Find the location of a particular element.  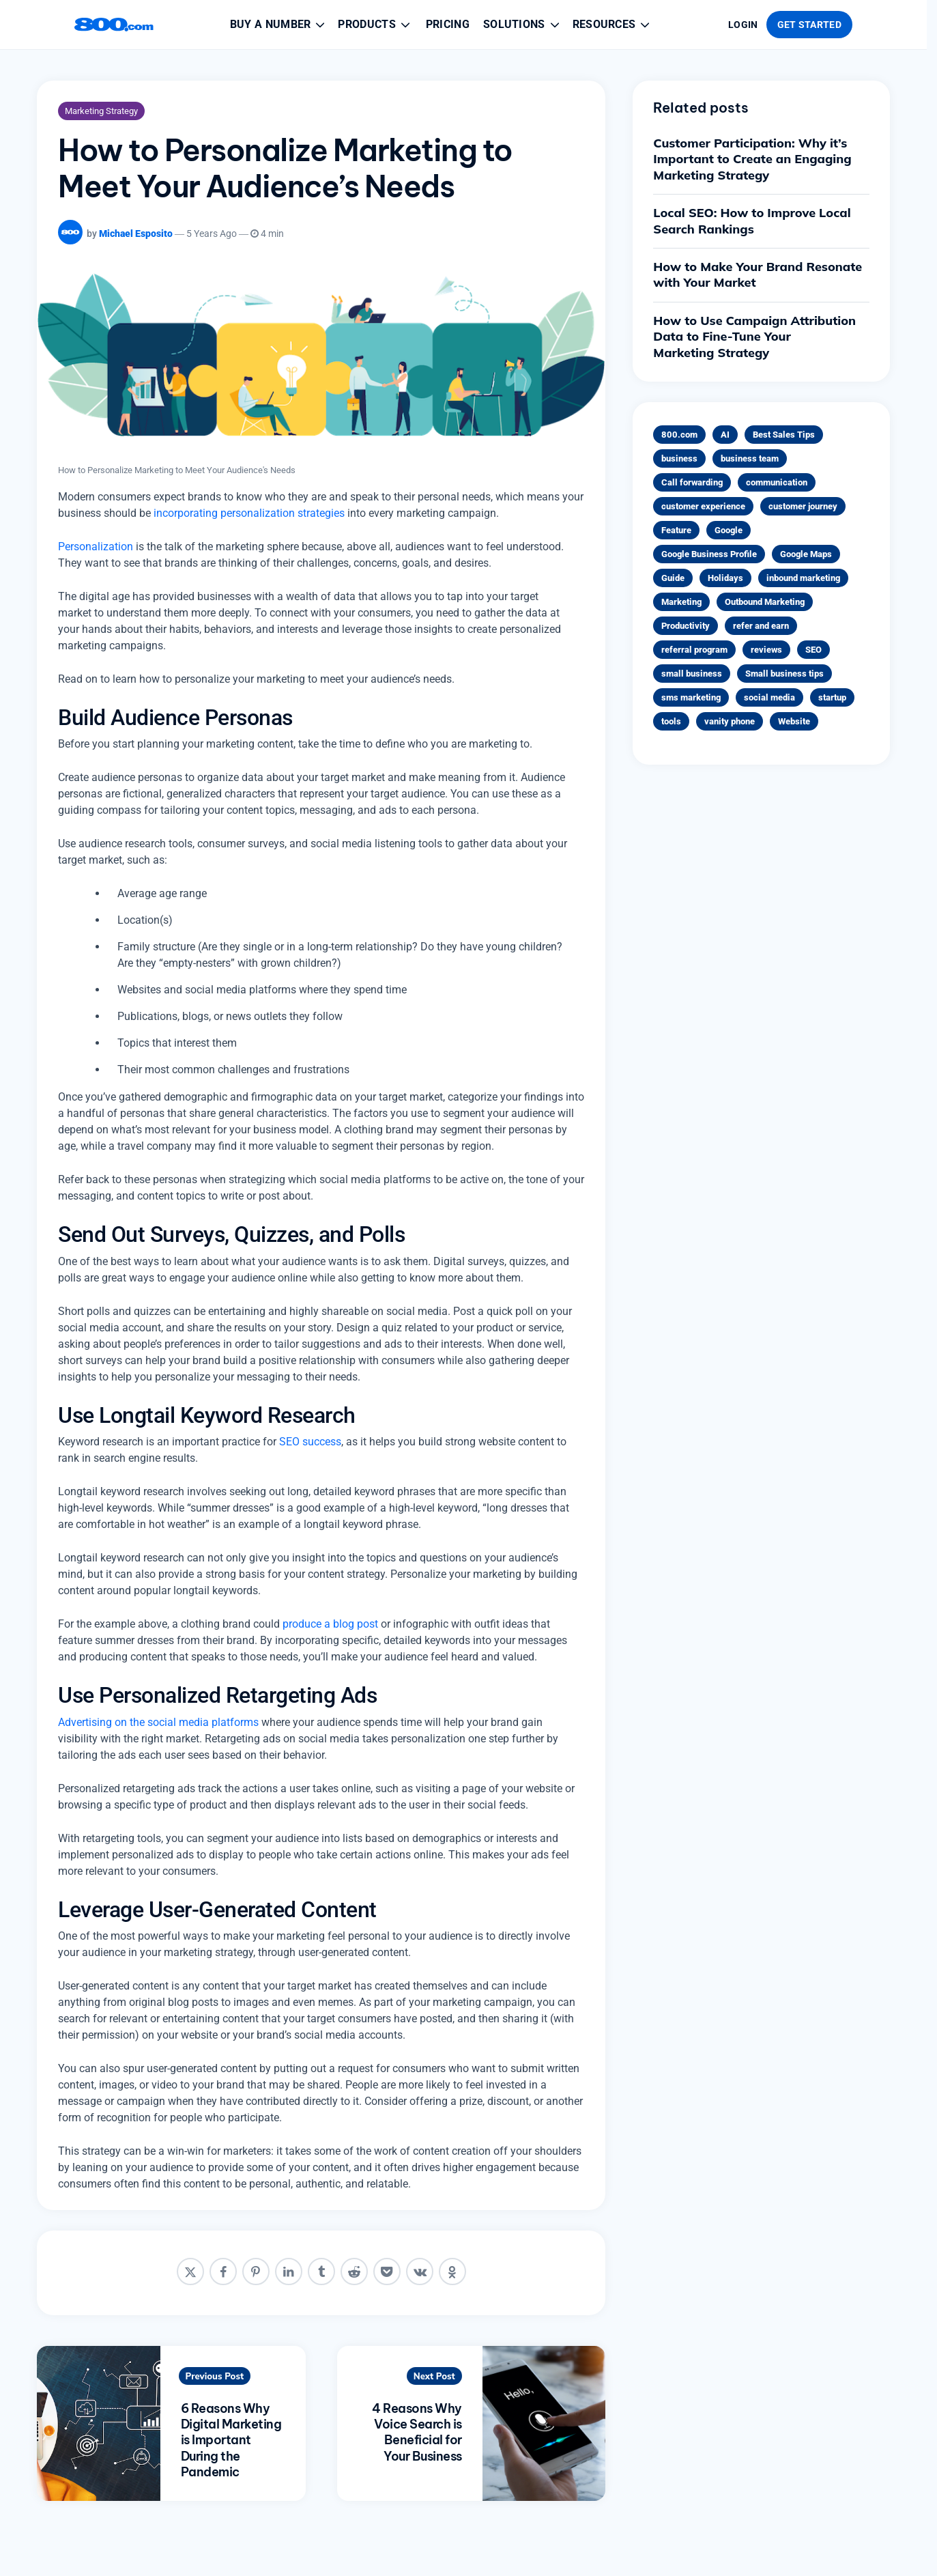

Best Sales Tips [Best Sales Tips (1 item)] is located at coordinates (784, 434).